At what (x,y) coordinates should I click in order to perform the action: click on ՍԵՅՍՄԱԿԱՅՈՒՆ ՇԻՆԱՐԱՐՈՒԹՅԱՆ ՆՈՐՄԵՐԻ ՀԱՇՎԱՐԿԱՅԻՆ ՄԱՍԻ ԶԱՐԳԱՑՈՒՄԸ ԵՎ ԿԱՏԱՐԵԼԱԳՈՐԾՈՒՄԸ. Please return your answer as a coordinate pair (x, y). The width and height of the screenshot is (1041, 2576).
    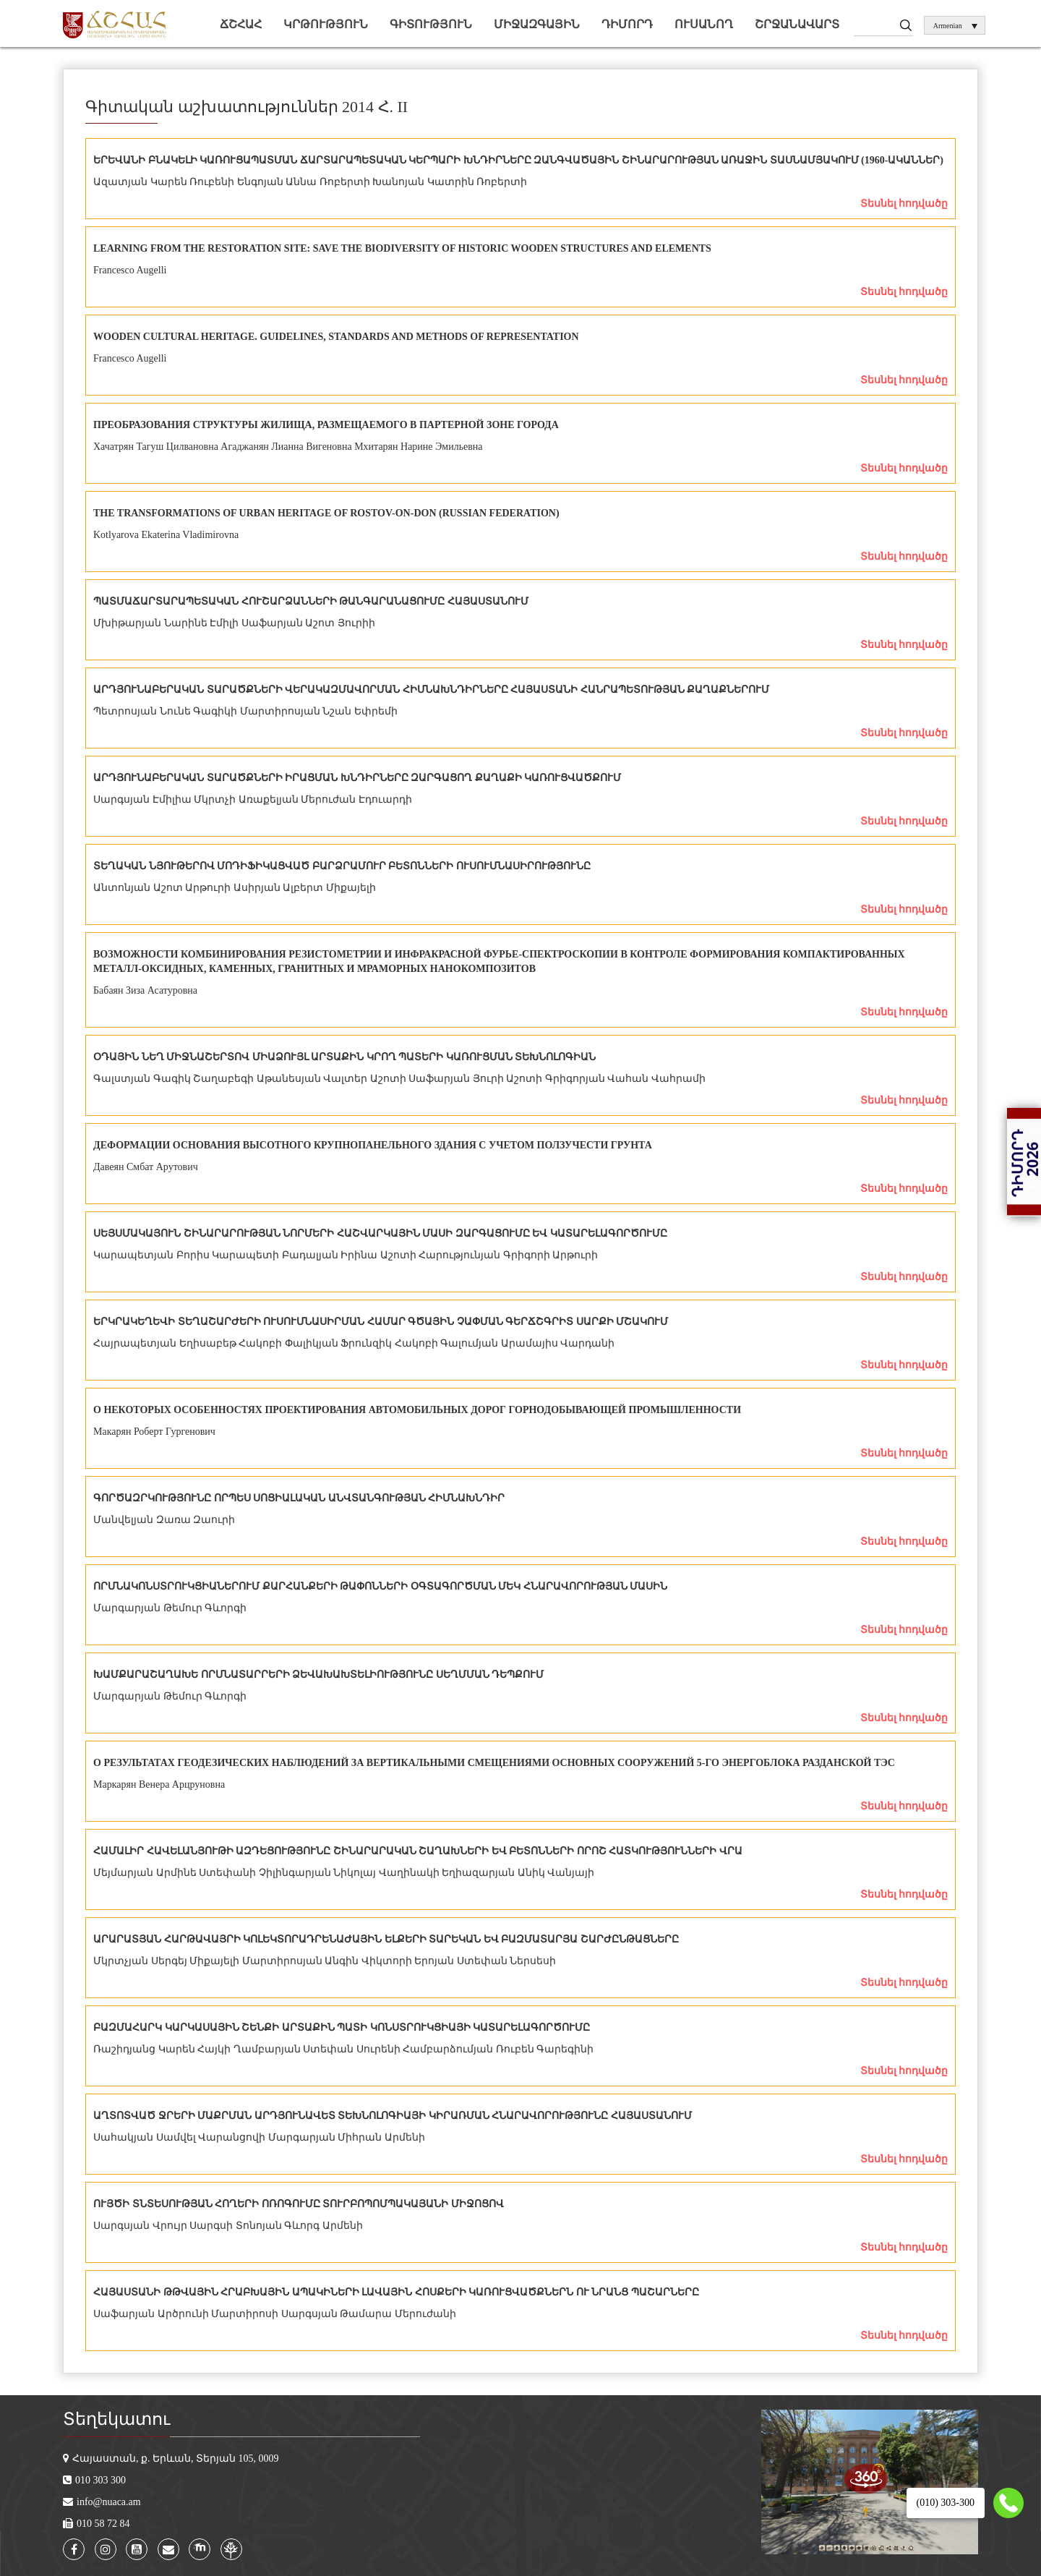
    Looking at the image, I should click on (380, 1233).